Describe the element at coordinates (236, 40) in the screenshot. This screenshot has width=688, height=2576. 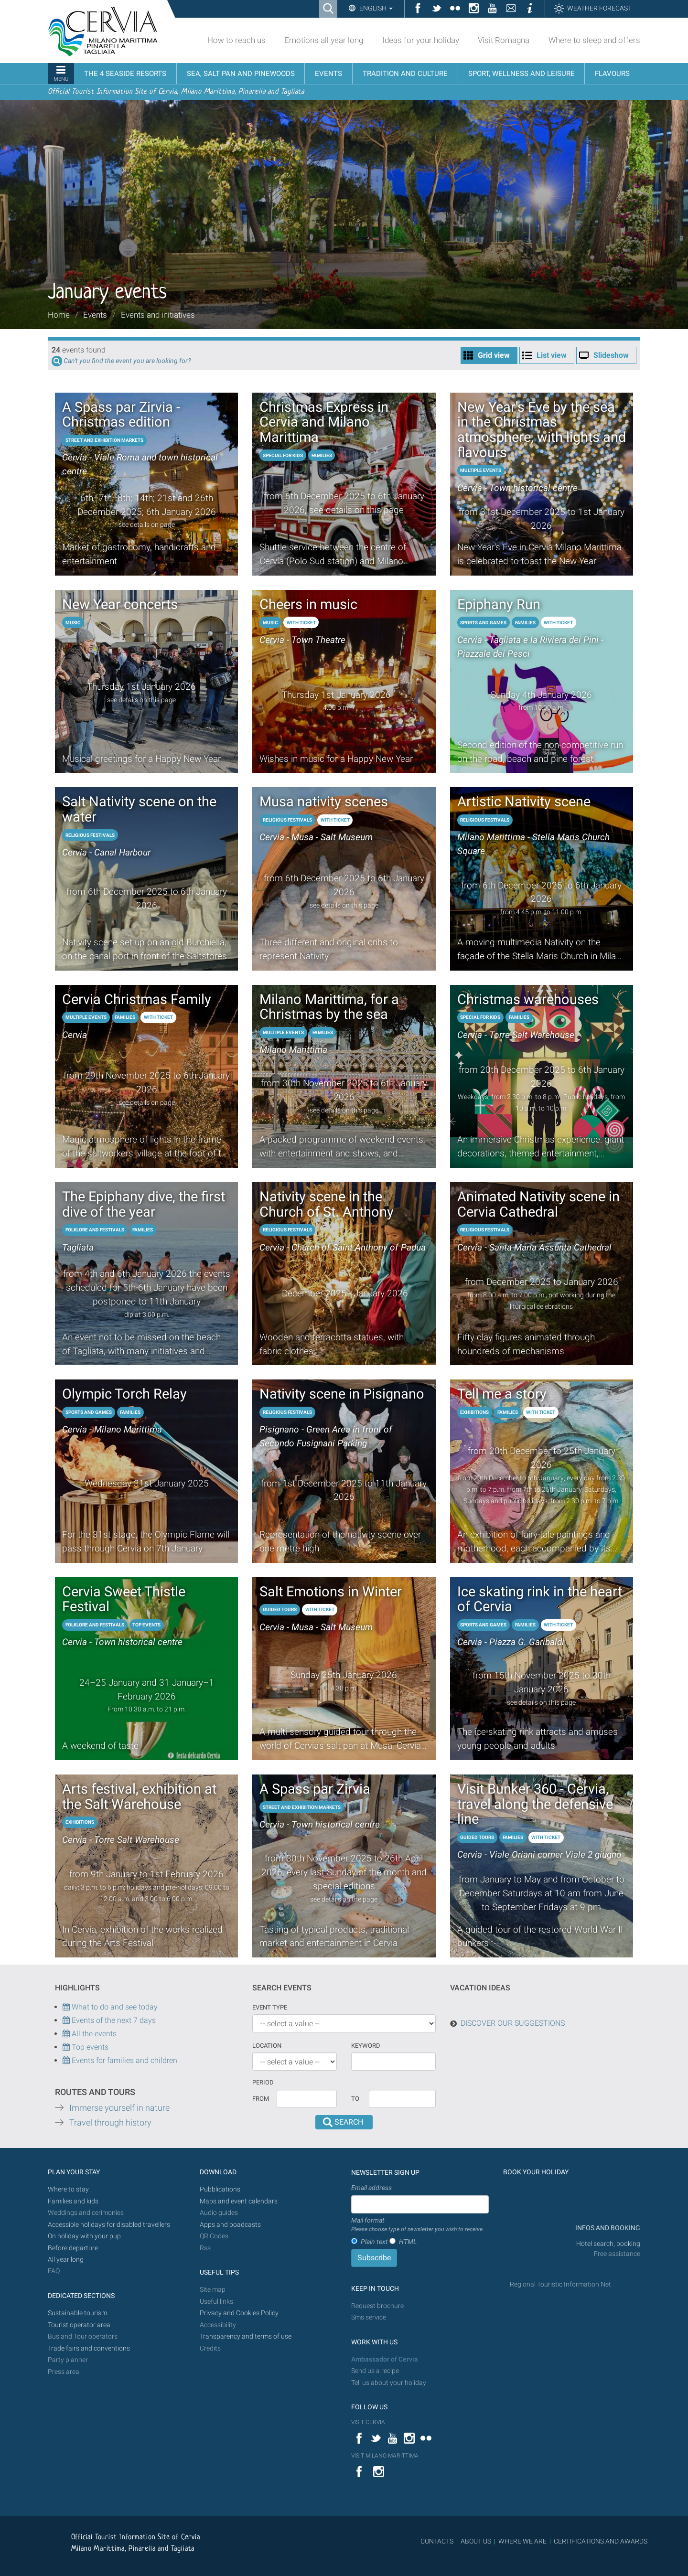
I see `How to reach us` at that location.